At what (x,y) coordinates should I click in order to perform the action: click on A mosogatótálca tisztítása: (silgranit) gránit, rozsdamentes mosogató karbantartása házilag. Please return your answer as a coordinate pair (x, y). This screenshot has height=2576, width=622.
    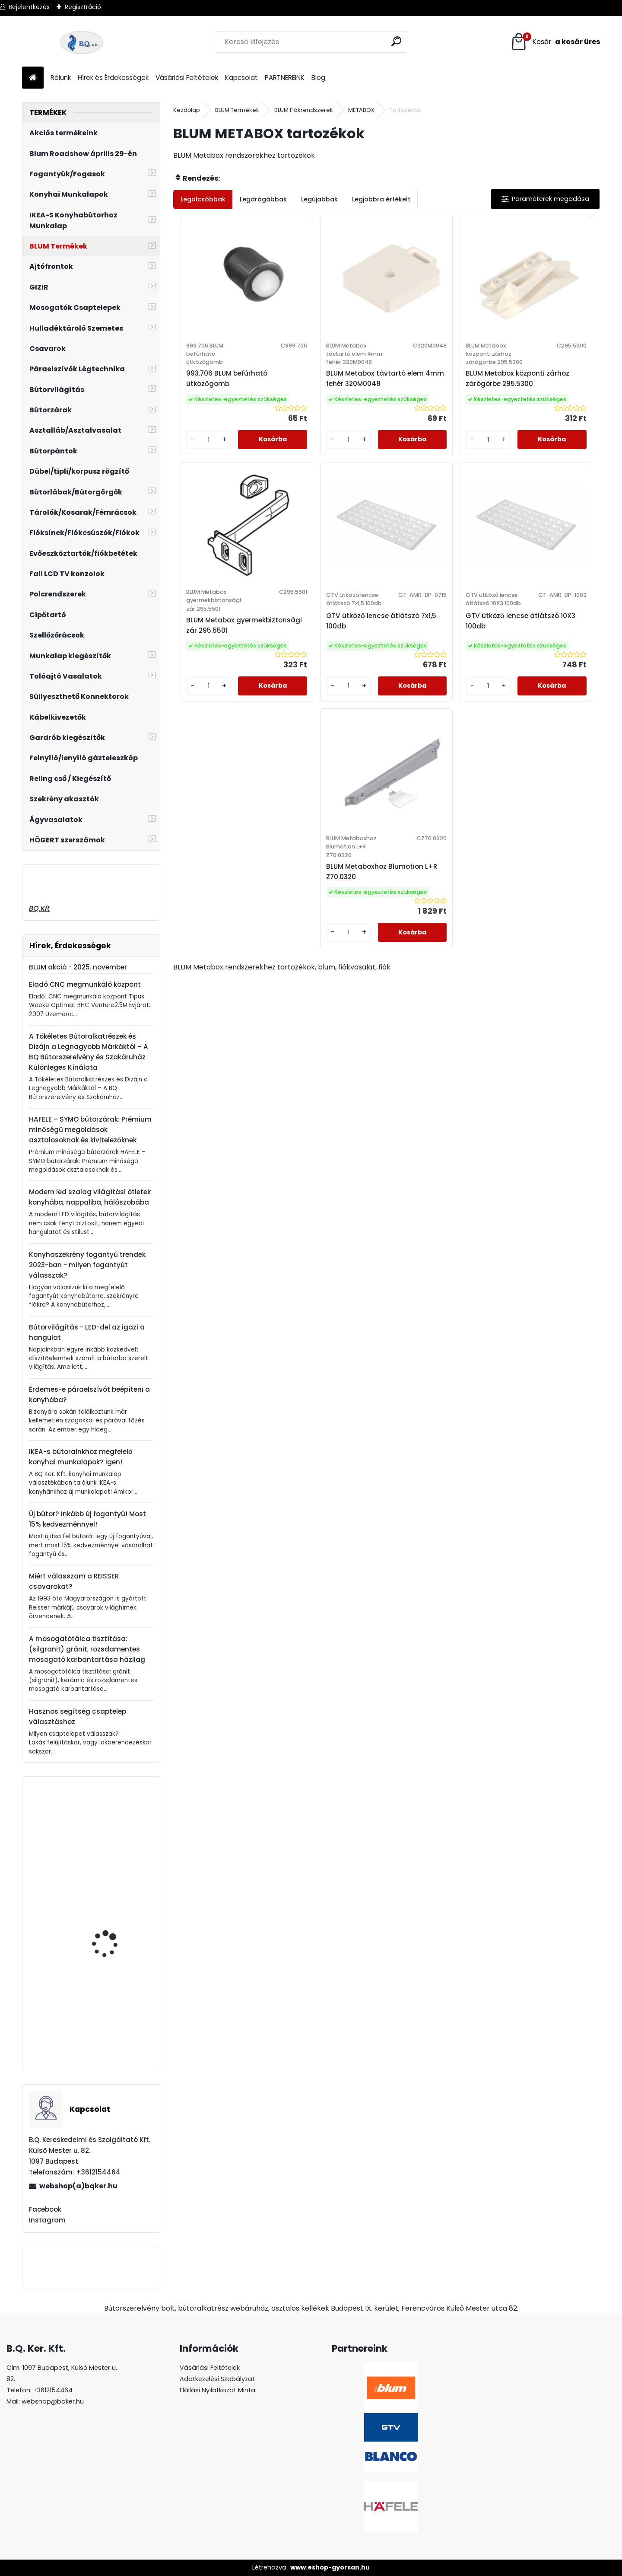
    Looking at the image, I should click on (87, 1649).